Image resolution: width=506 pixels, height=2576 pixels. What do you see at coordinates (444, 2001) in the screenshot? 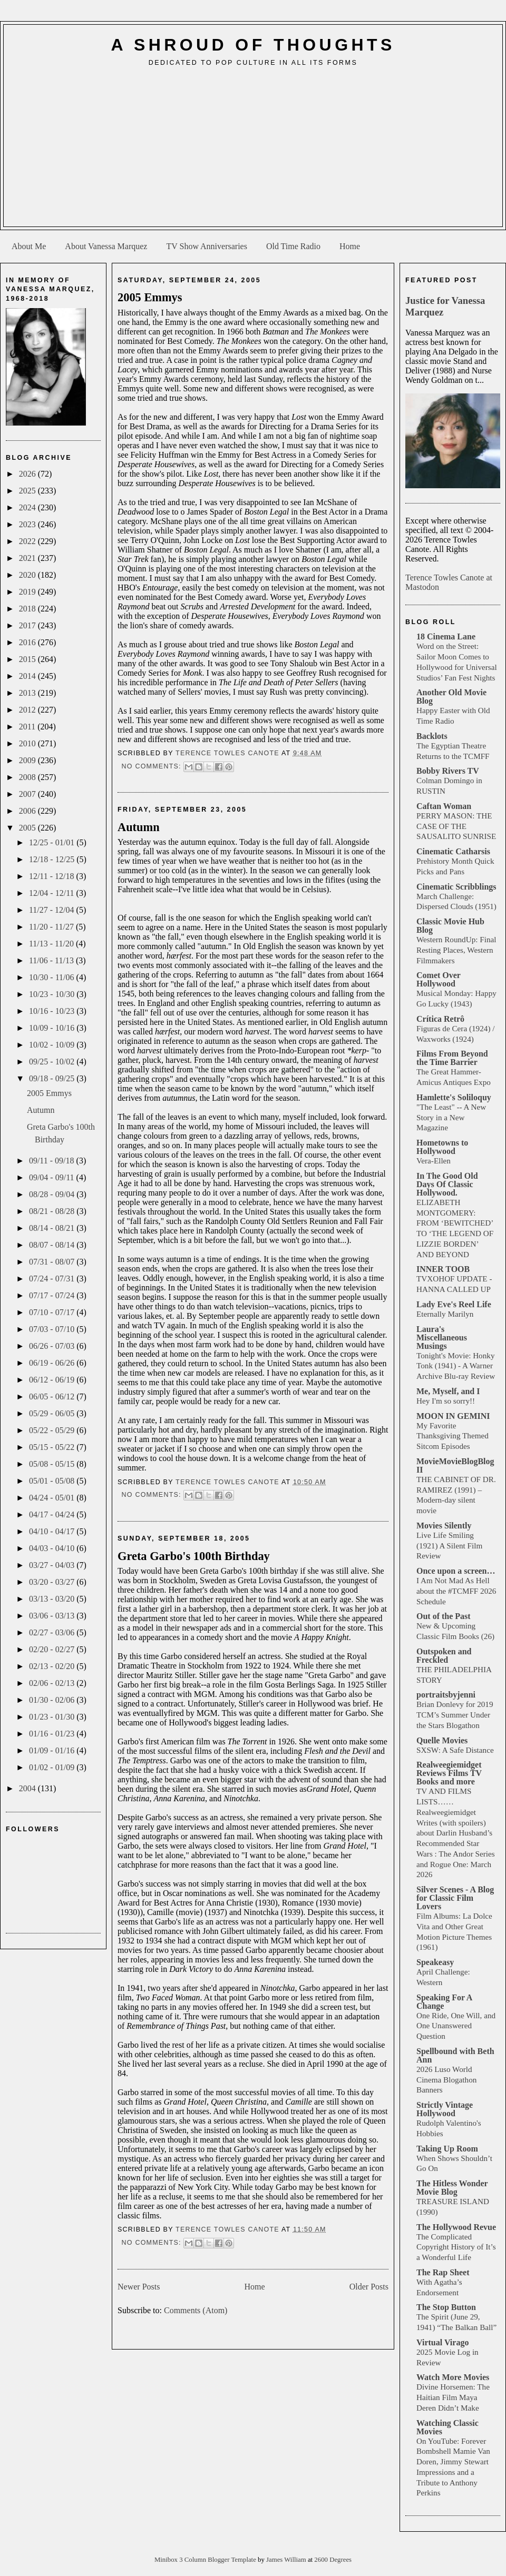
I see `Speaking For A Change` at bounding box center [444, 2001].